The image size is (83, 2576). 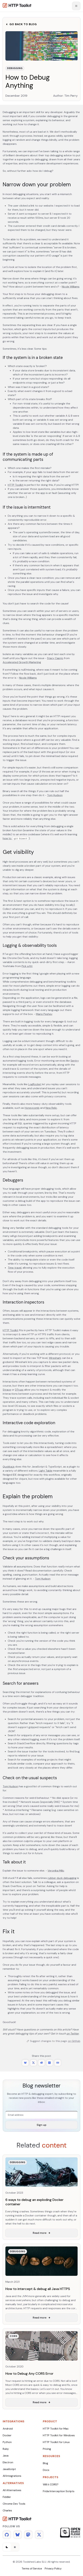 I want to click on Will it CORS?, so click(x=50, y=2484).